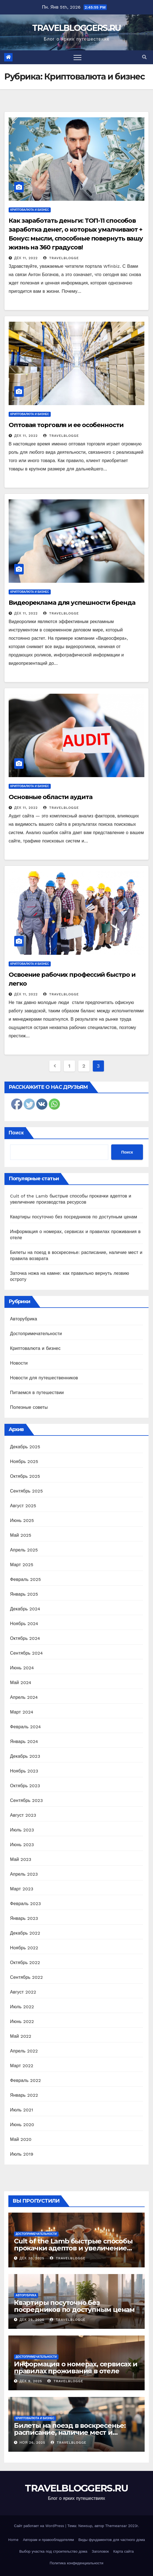 The height and width of the screenshot is (2576, 153). I want to click on Сайт работает на WordPress, so click(39, 2526).